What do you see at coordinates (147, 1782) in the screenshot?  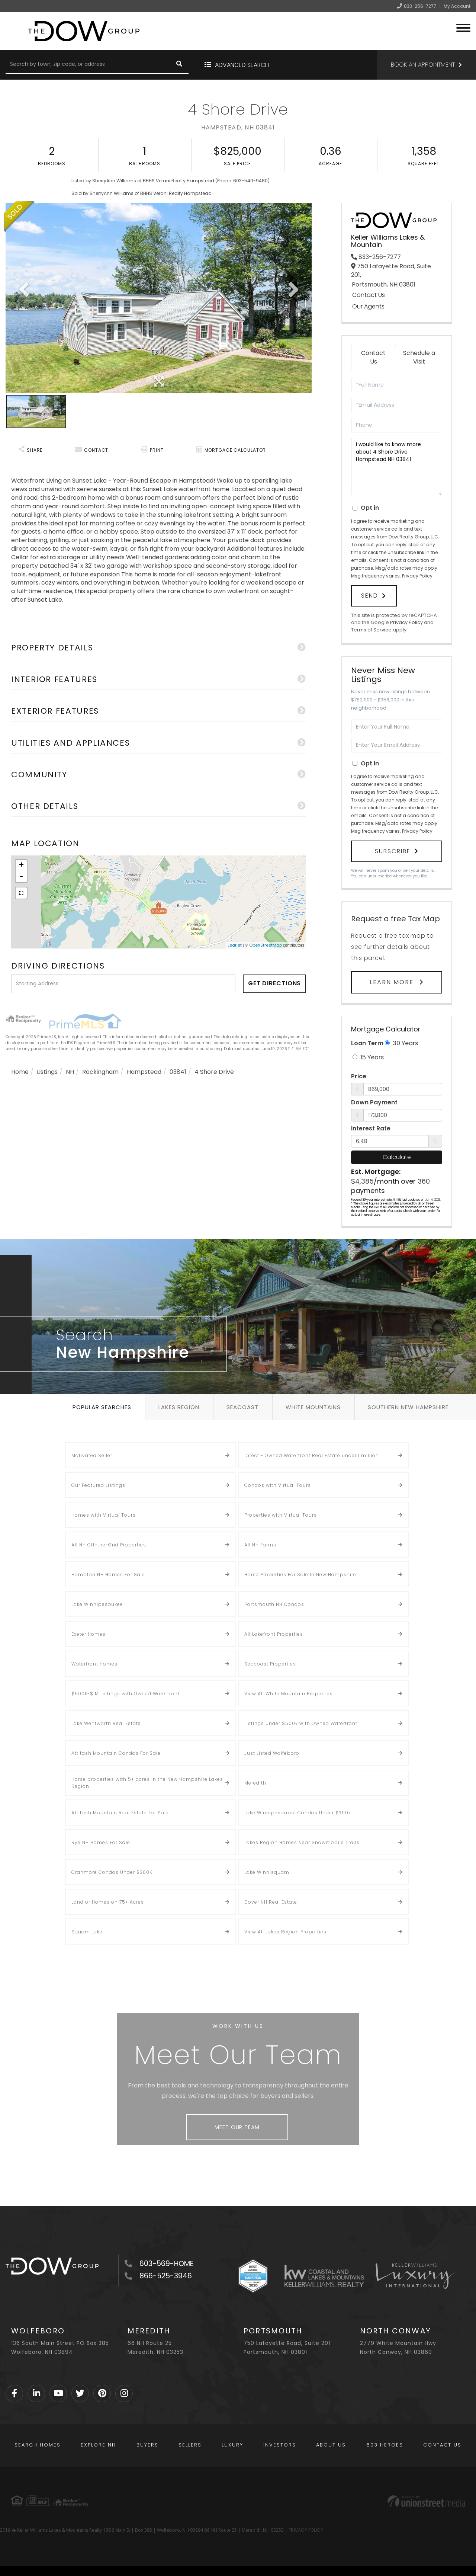 I see `Horse properties with 5+ acres in the New Hampshire Lakes Region` at bounding box center [147, 1782].